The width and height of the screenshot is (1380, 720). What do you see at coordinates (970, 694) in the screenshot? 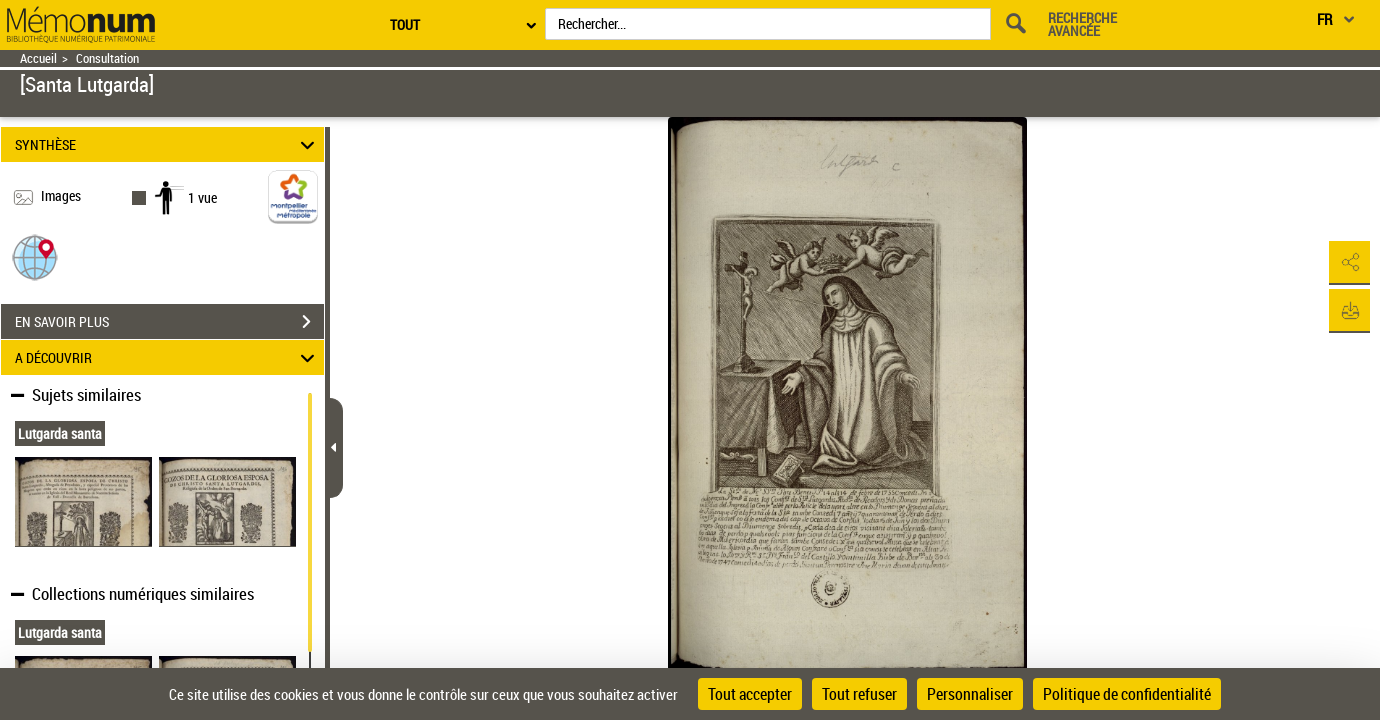
I see `Personnaliser [Personnaliser (fenêtre modale)]` at bounding box center [970, 694].